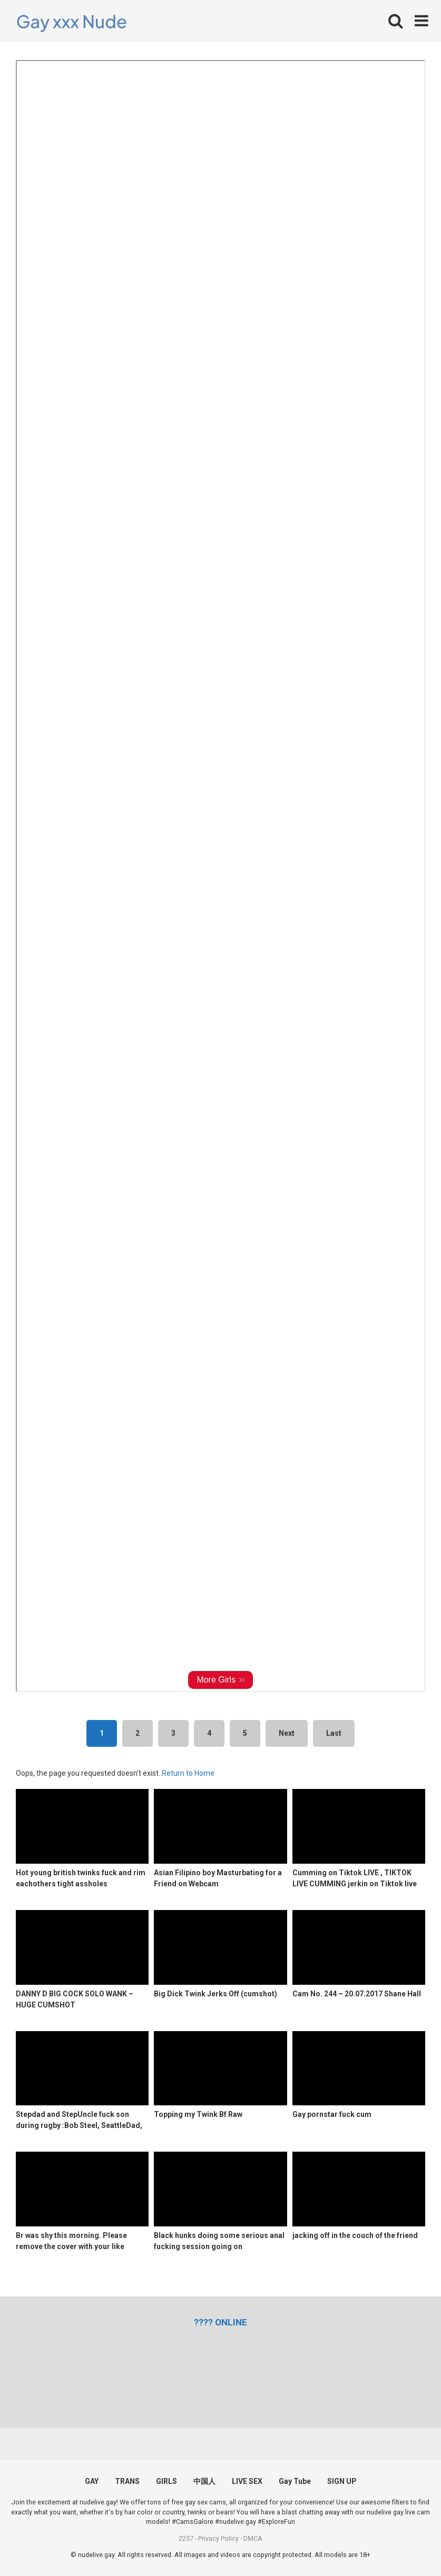  Describe the element at coordinates (92, 2481) in the screenshot. I see `GAY` at that location.